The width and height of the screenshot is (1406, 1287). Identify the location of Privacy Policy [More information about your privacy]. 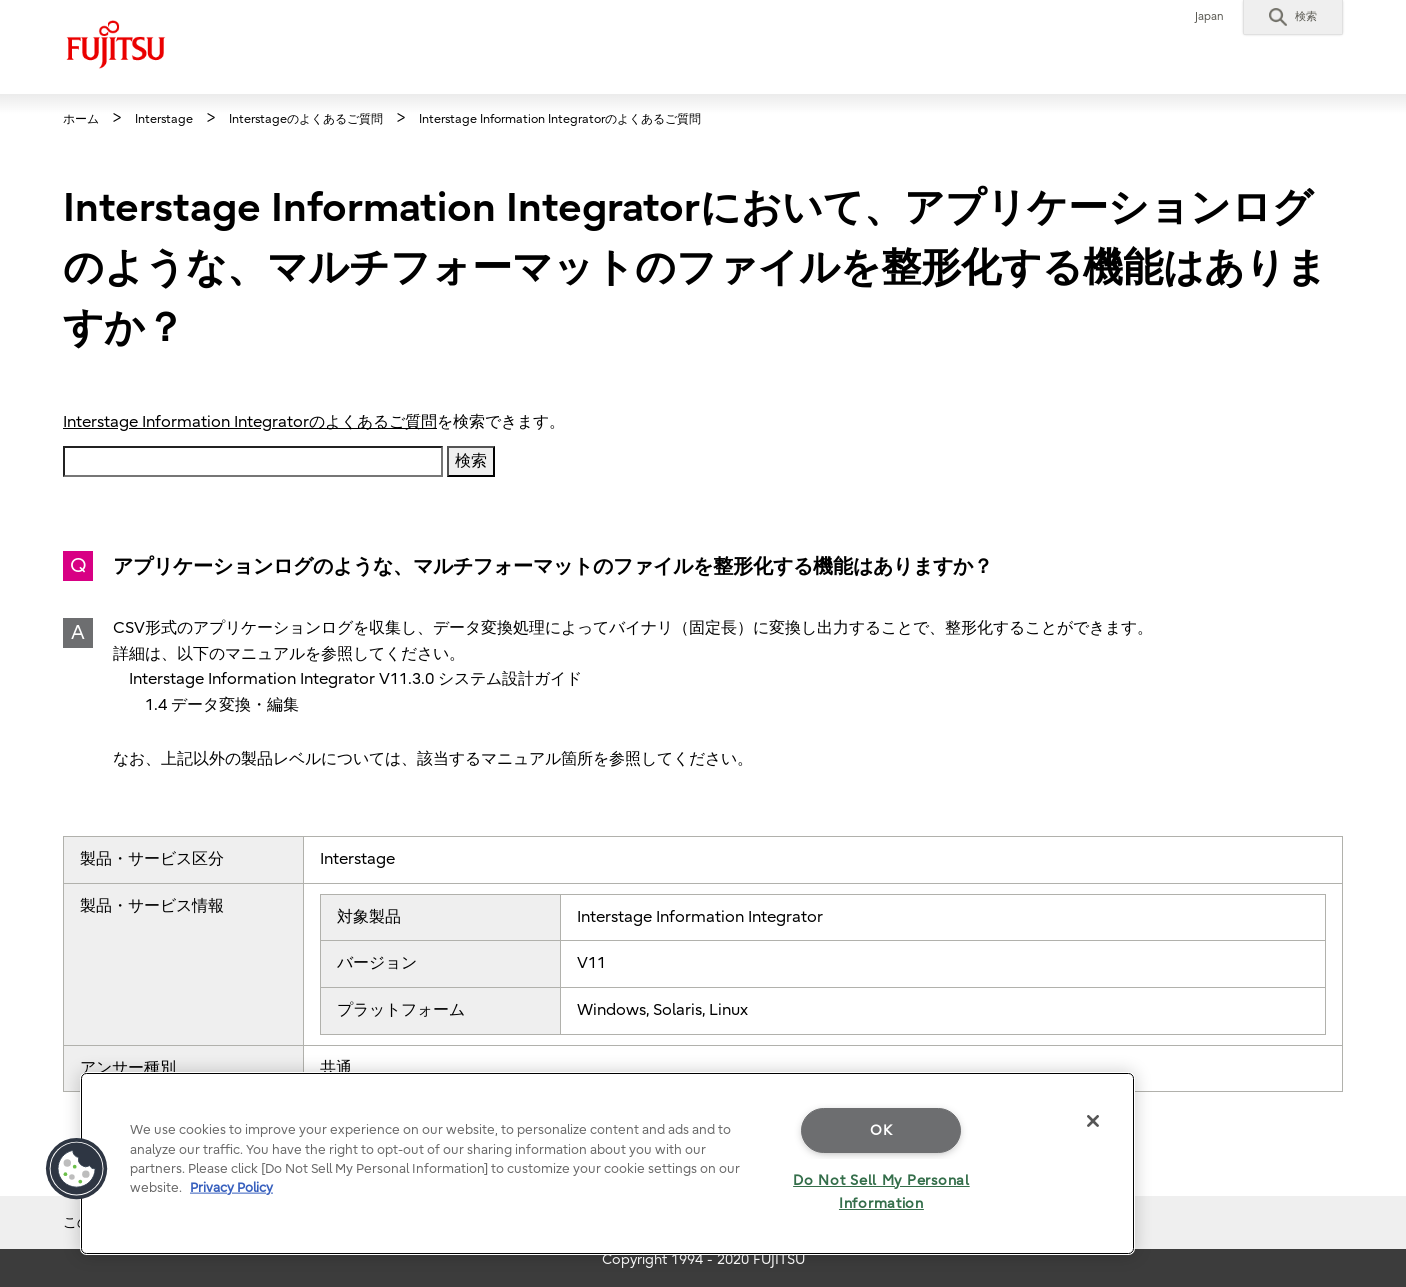
(231, 1187).